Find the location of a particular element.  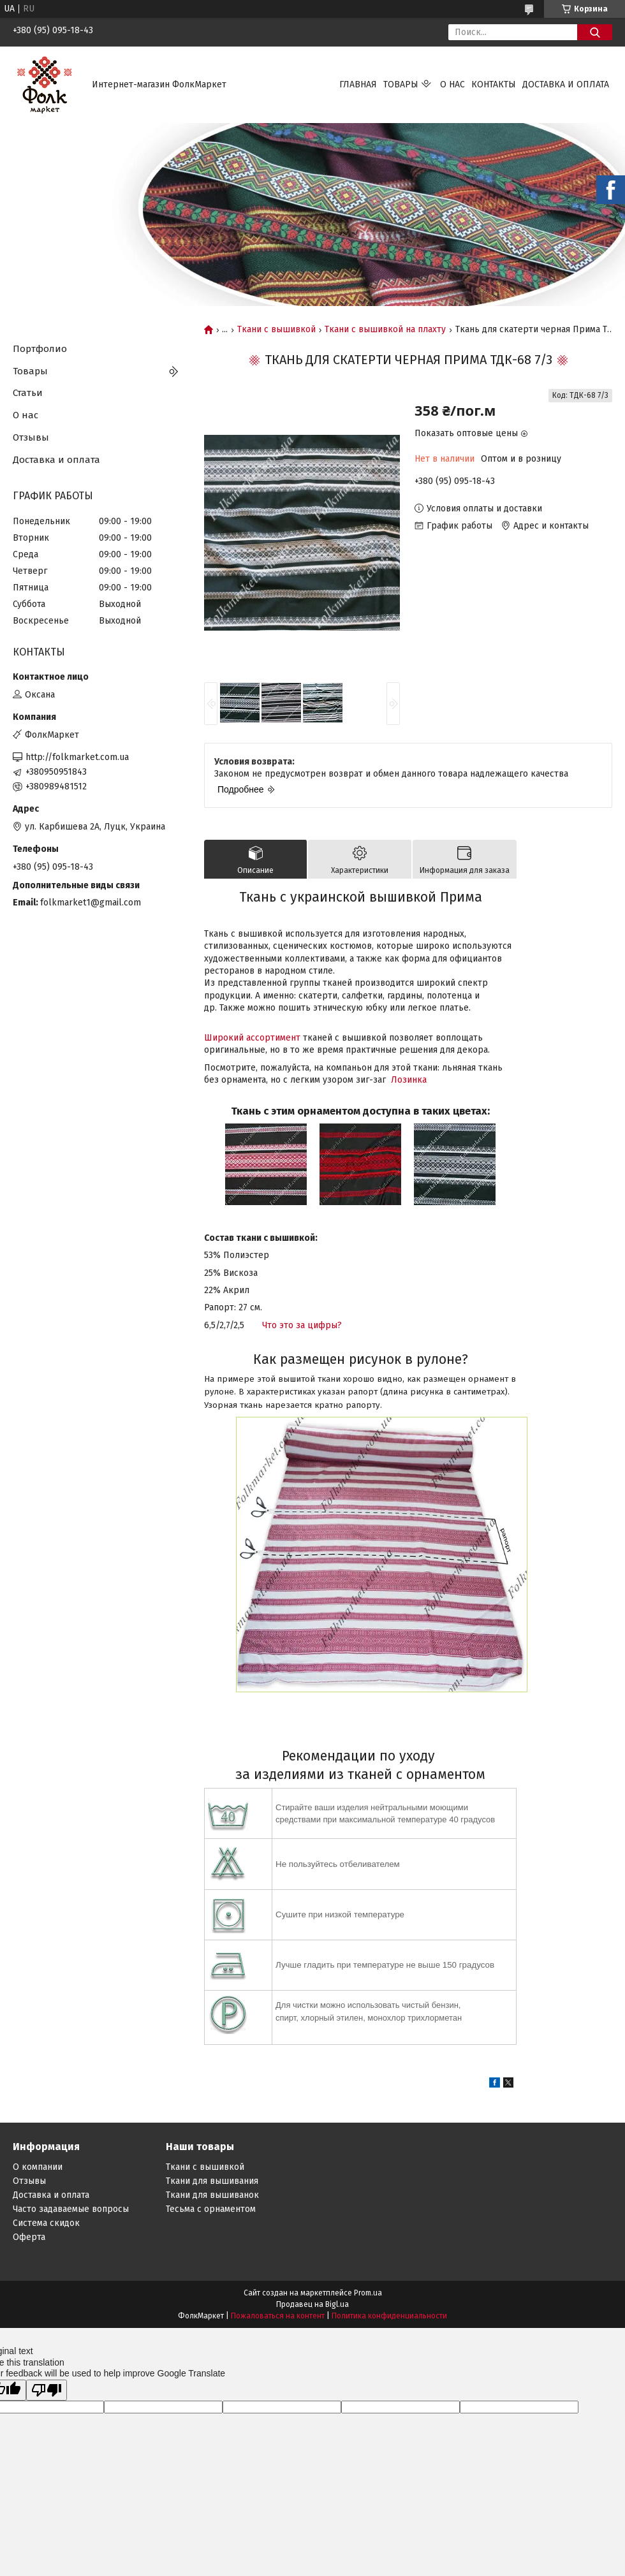

Широкий ассортимент is located at coordinates (252, 1037).